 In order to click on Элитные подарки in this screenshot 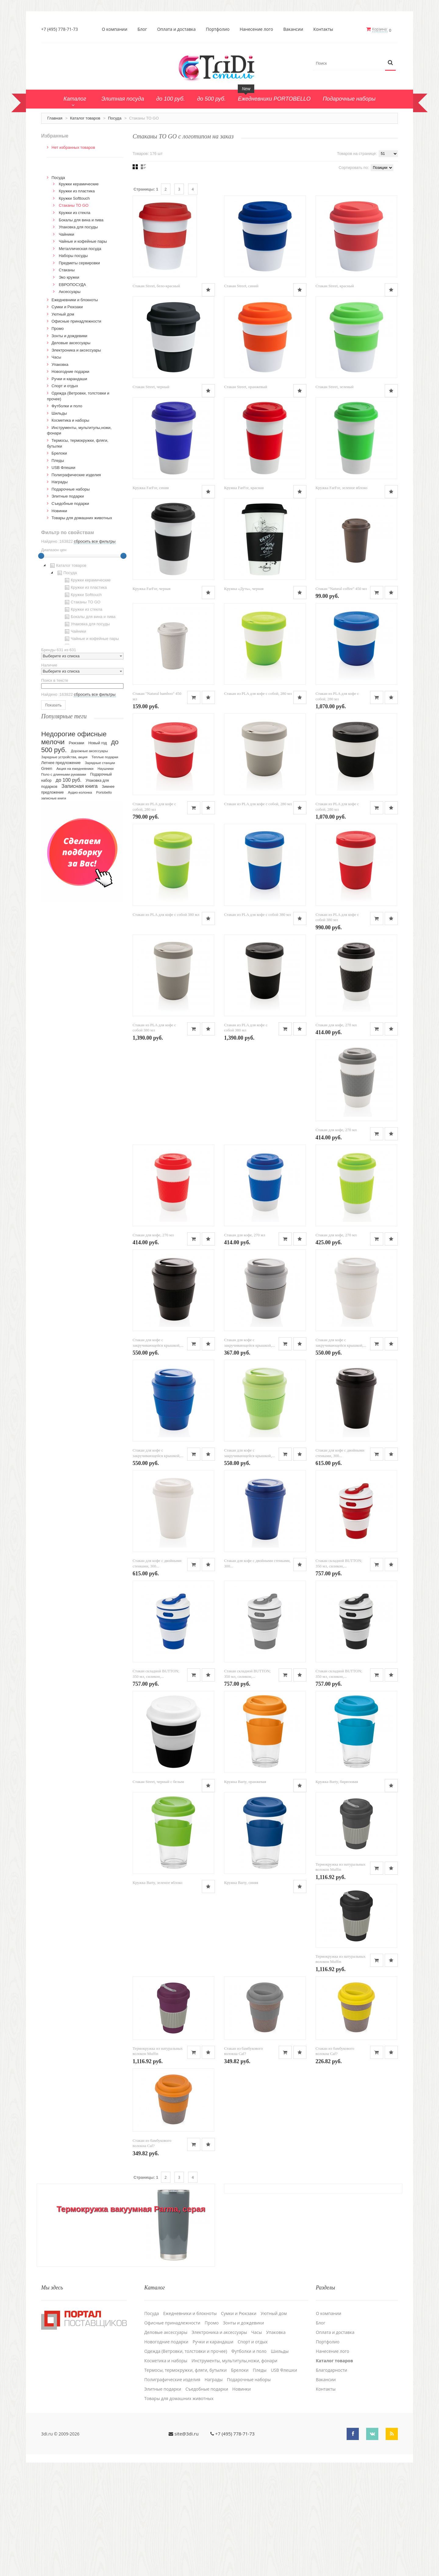, I will do `click(68, 496)`.